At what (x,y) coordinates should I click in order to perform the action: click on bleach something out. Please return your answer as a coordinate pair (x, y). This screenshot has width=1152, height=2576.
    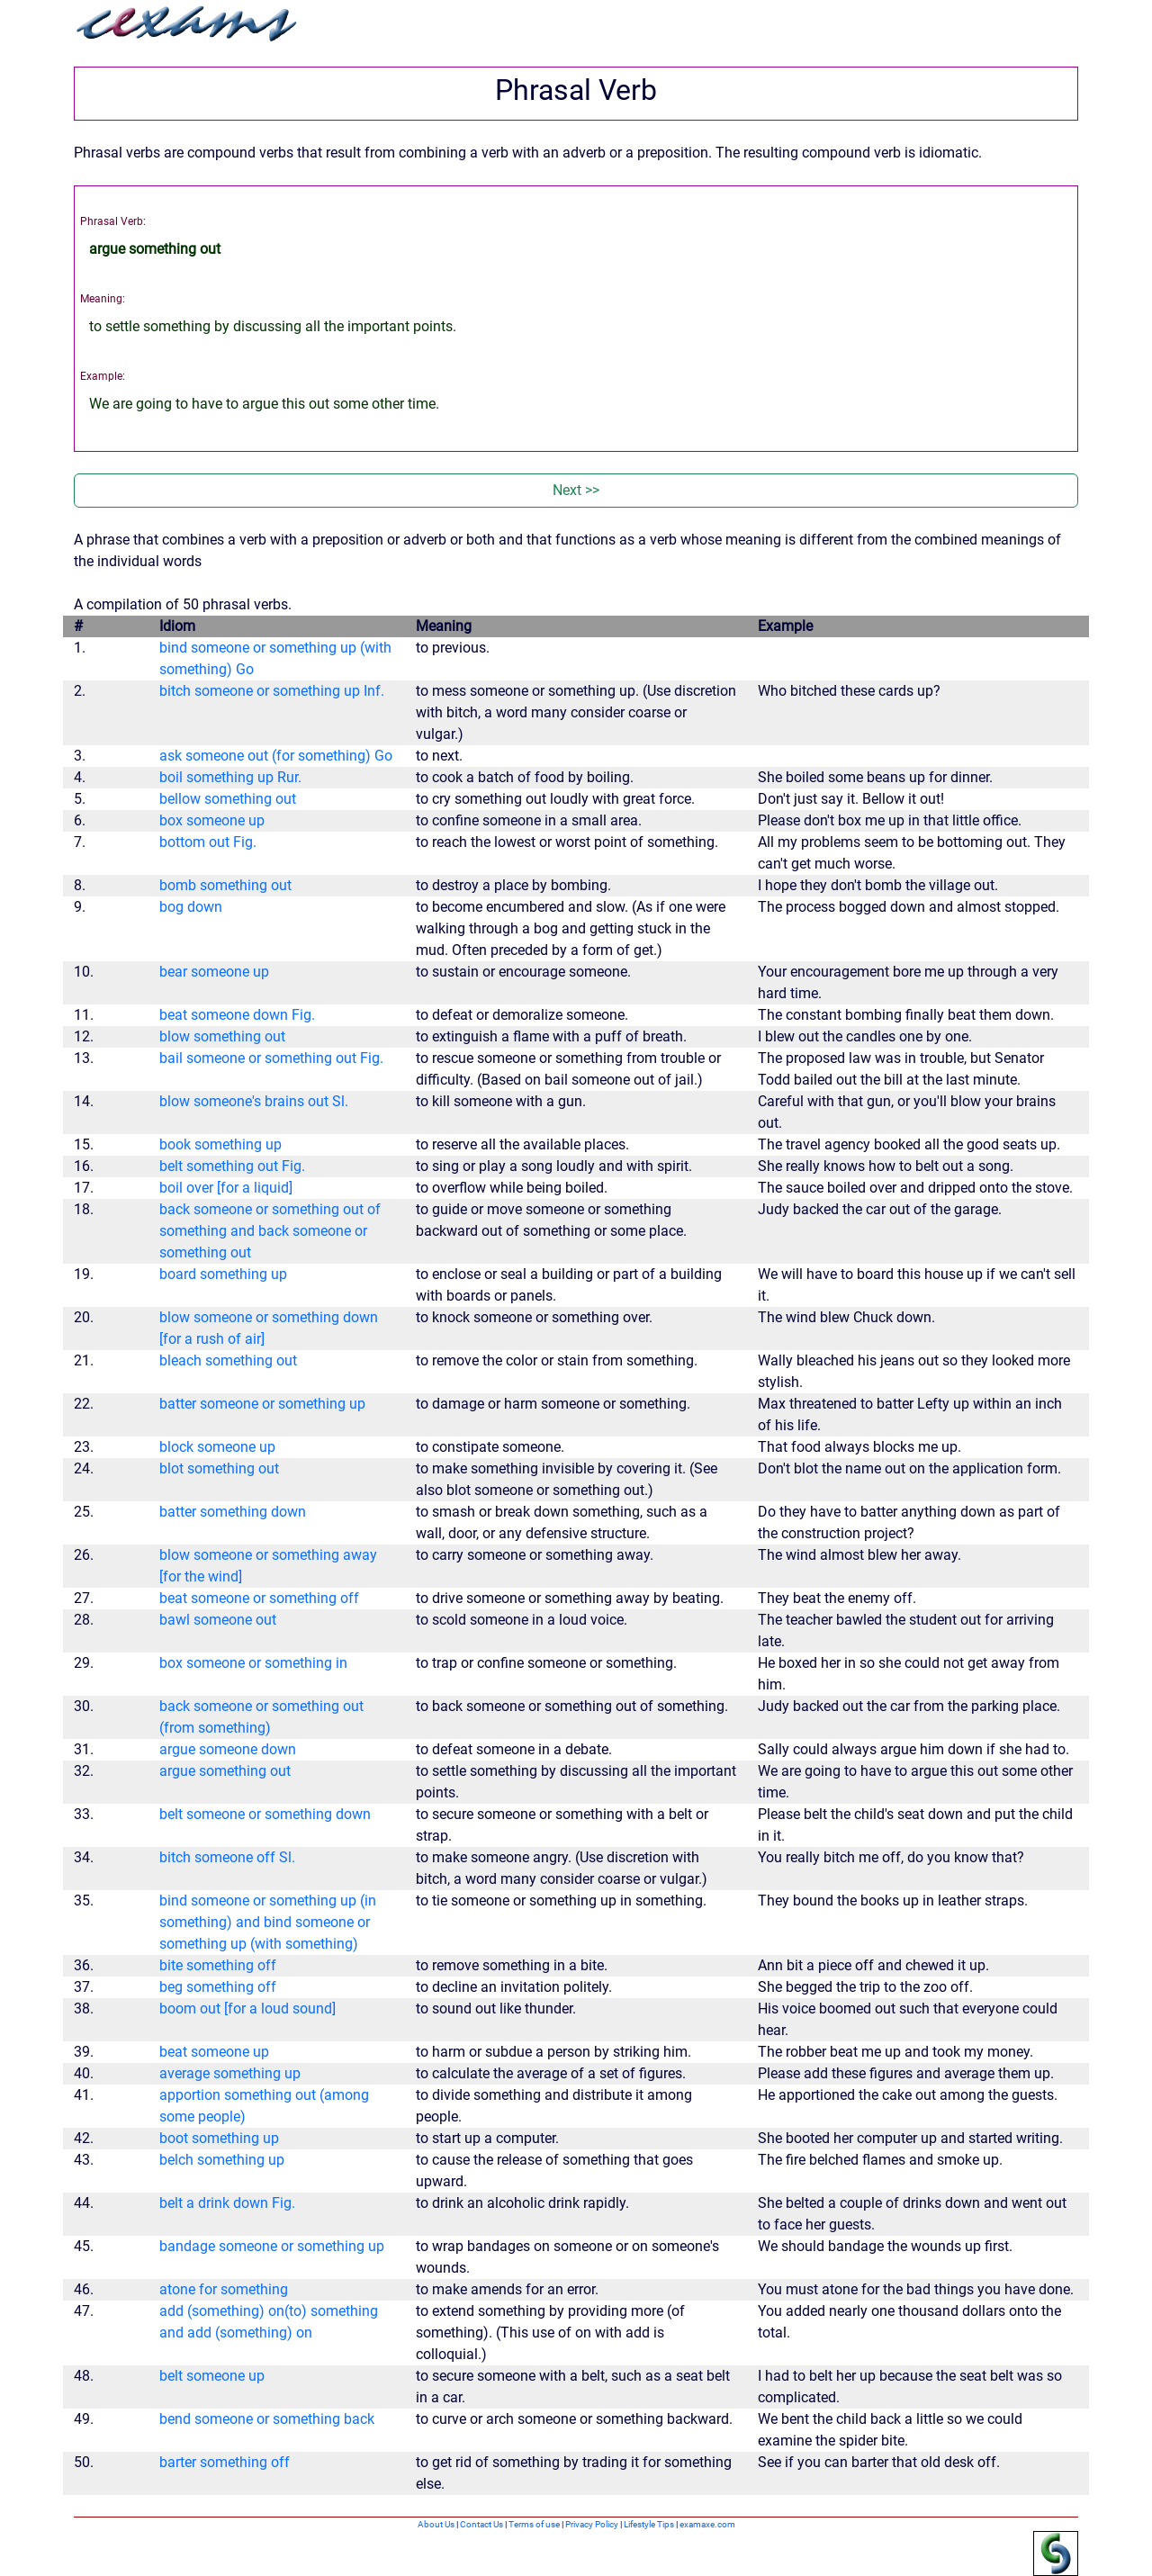
    Looking at the image, I should click on (228, 1360).